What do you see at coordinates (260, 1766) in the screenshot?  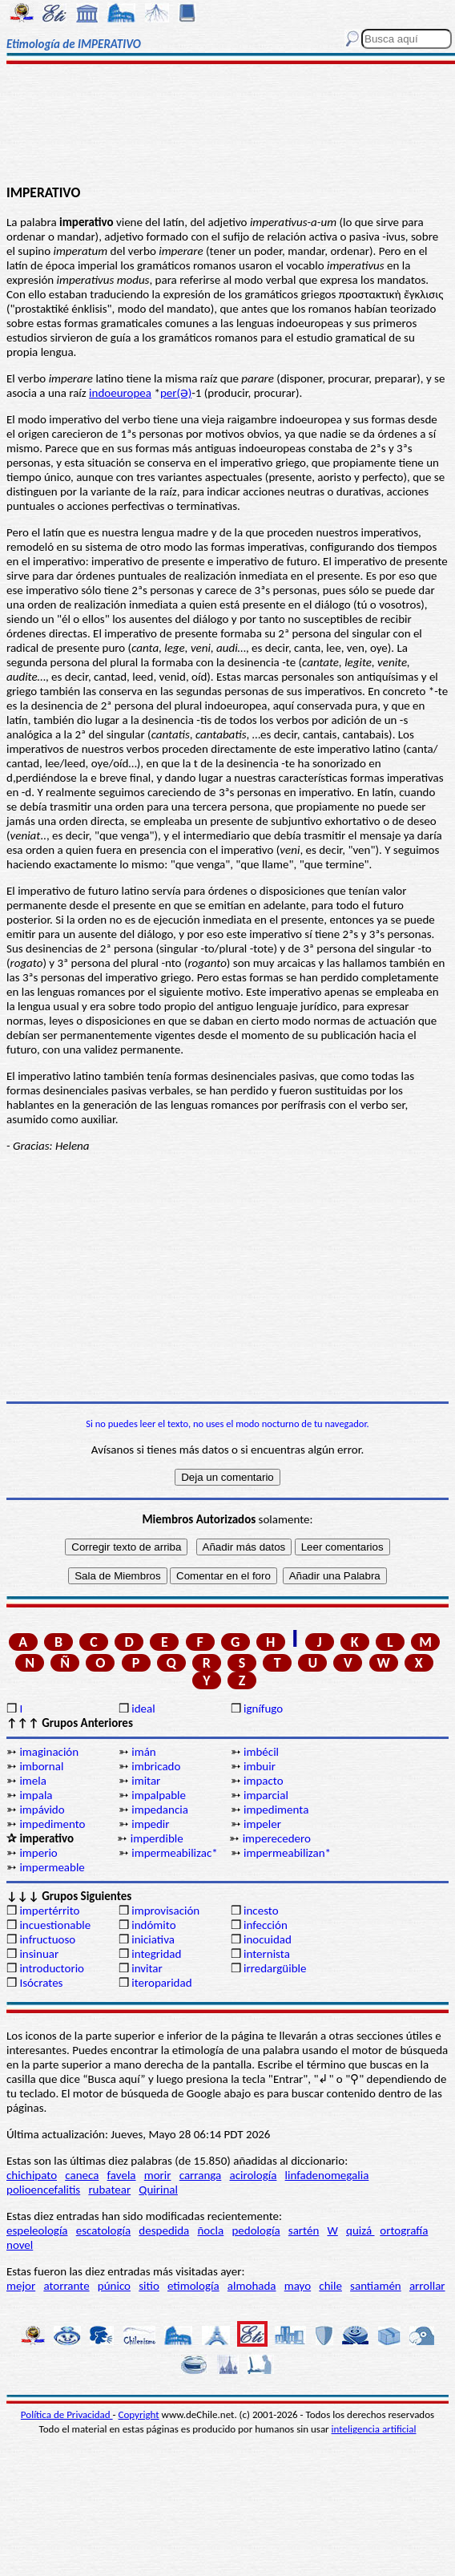 I see `imbuir` at bounding box center [260, 1766].